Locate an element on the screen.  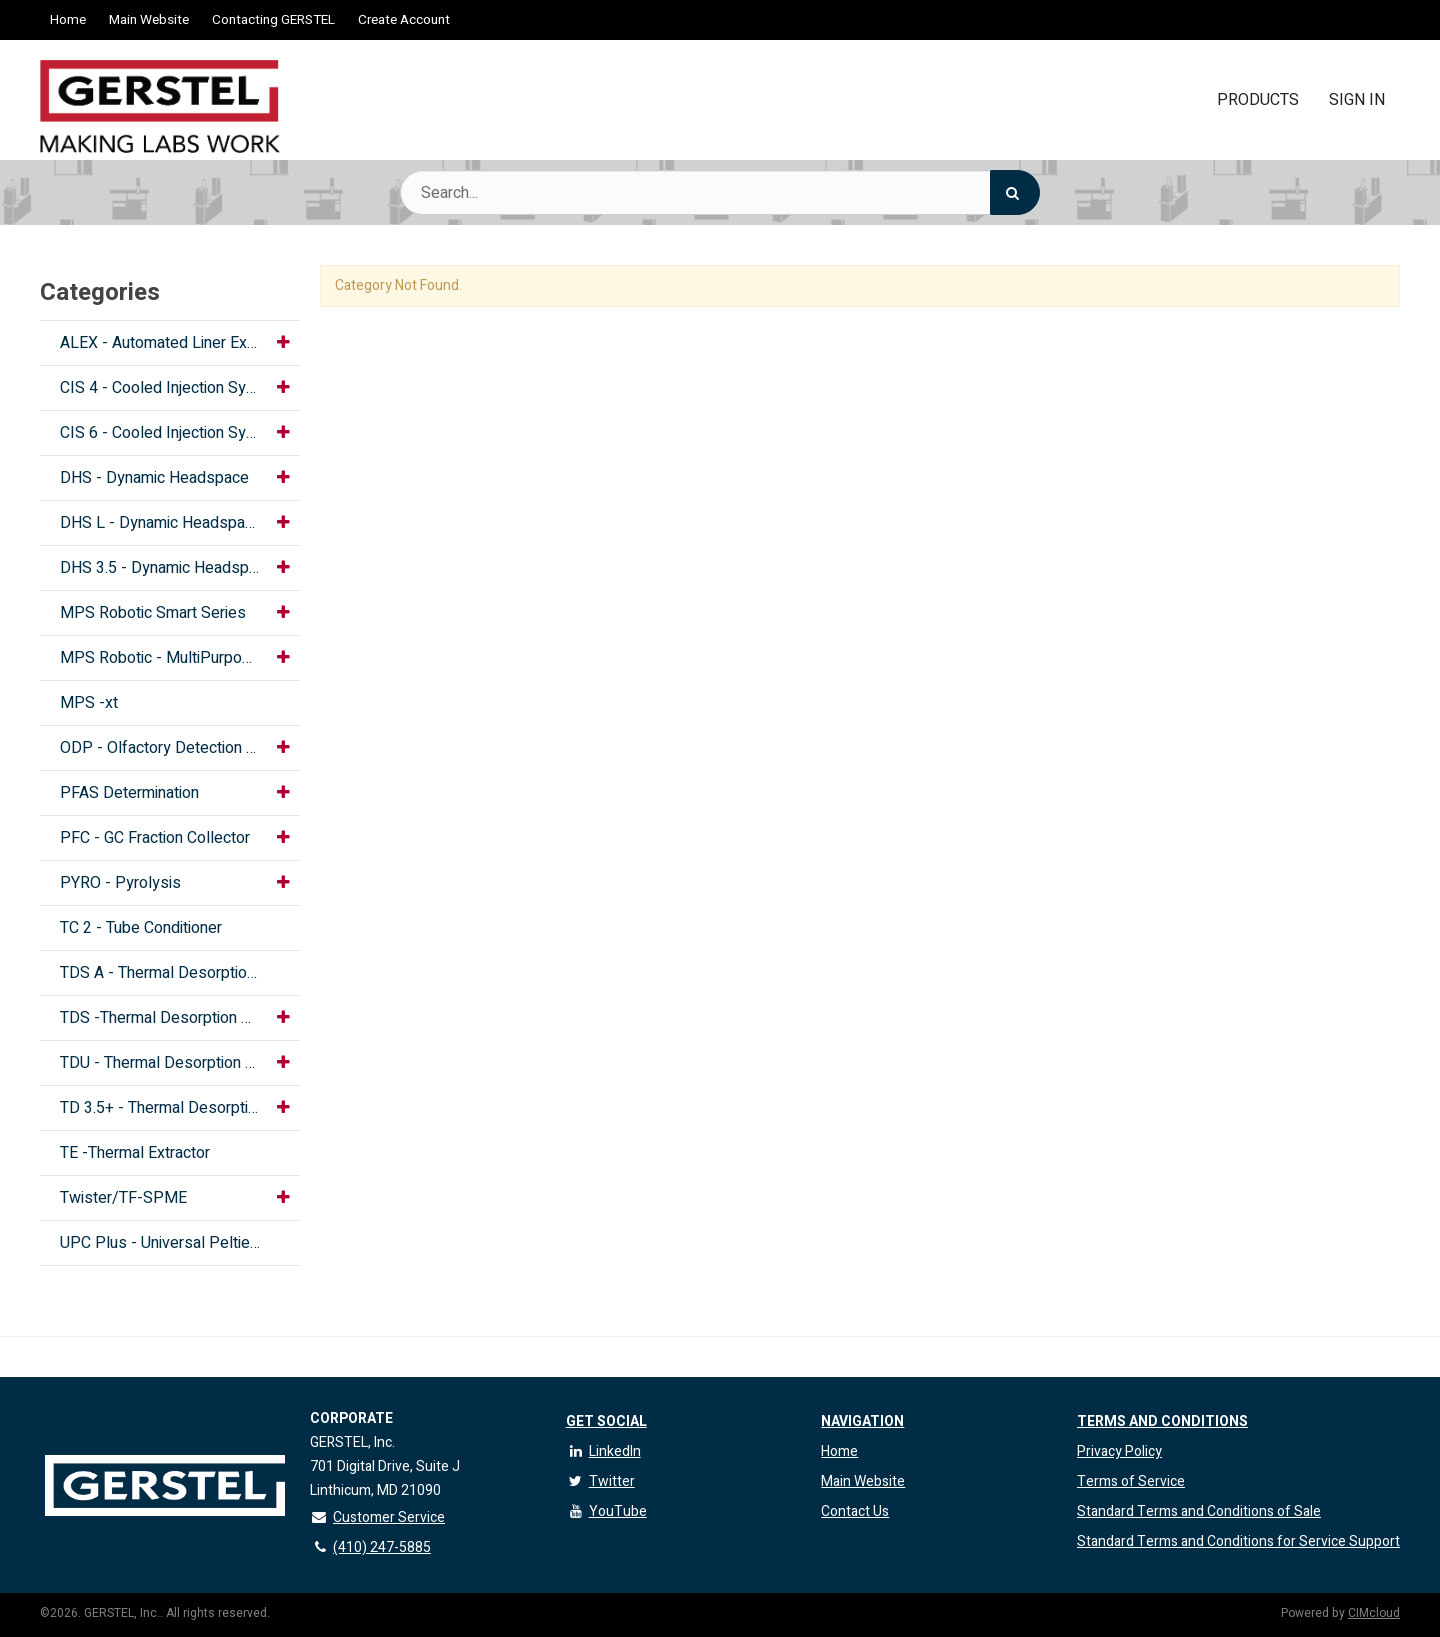
Standard Terms and Conditions for Service Support is located at coordinates (1238, 1541).